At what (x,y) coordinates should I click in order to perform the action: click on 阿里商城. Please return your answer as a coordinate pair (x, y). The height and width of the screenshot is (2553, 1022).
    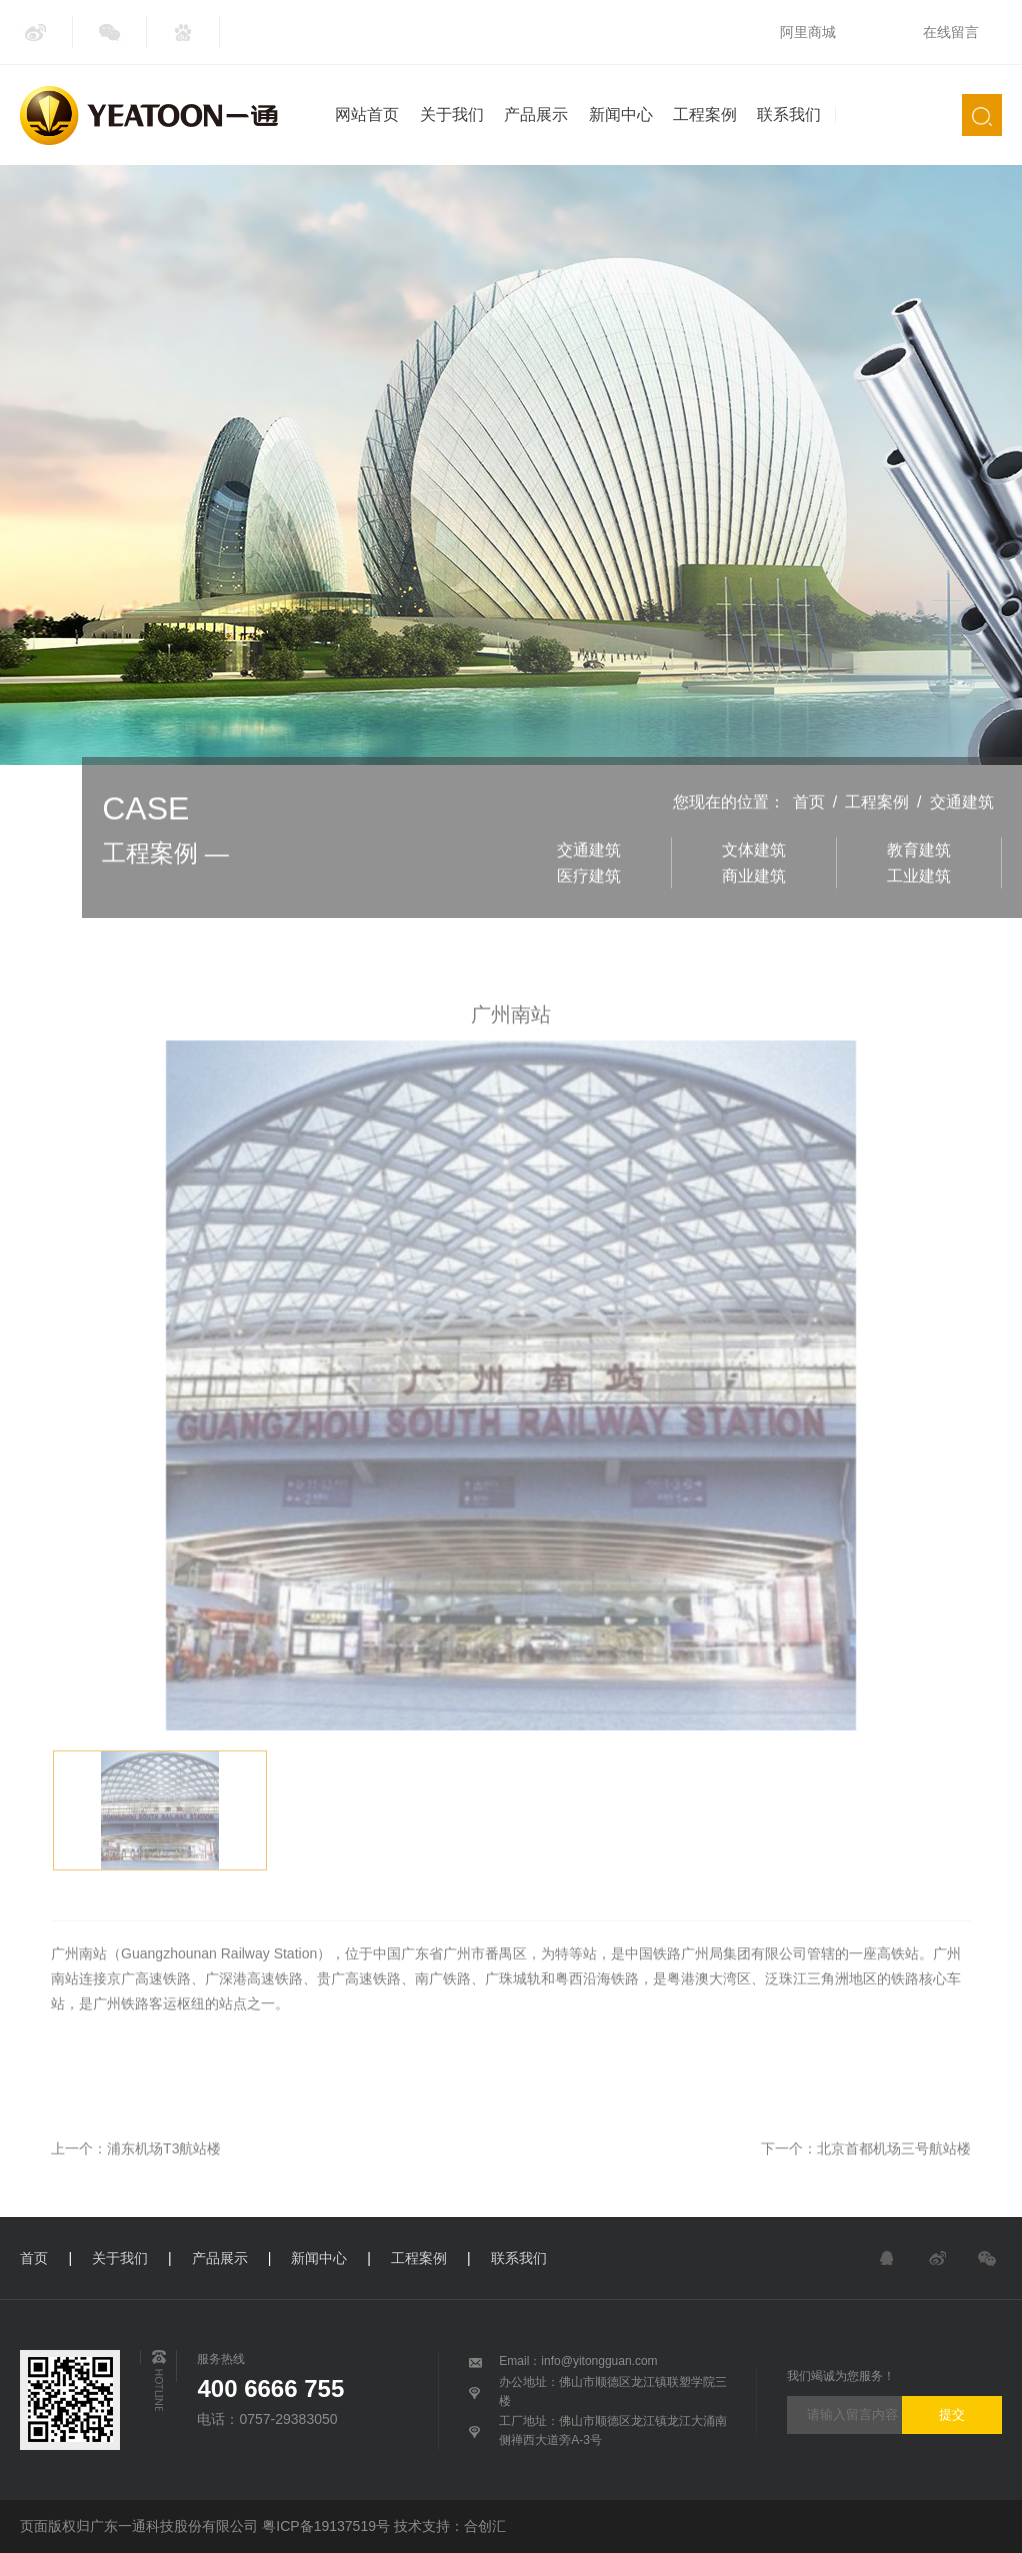
    Looking at the image, I should click on (808, 32).